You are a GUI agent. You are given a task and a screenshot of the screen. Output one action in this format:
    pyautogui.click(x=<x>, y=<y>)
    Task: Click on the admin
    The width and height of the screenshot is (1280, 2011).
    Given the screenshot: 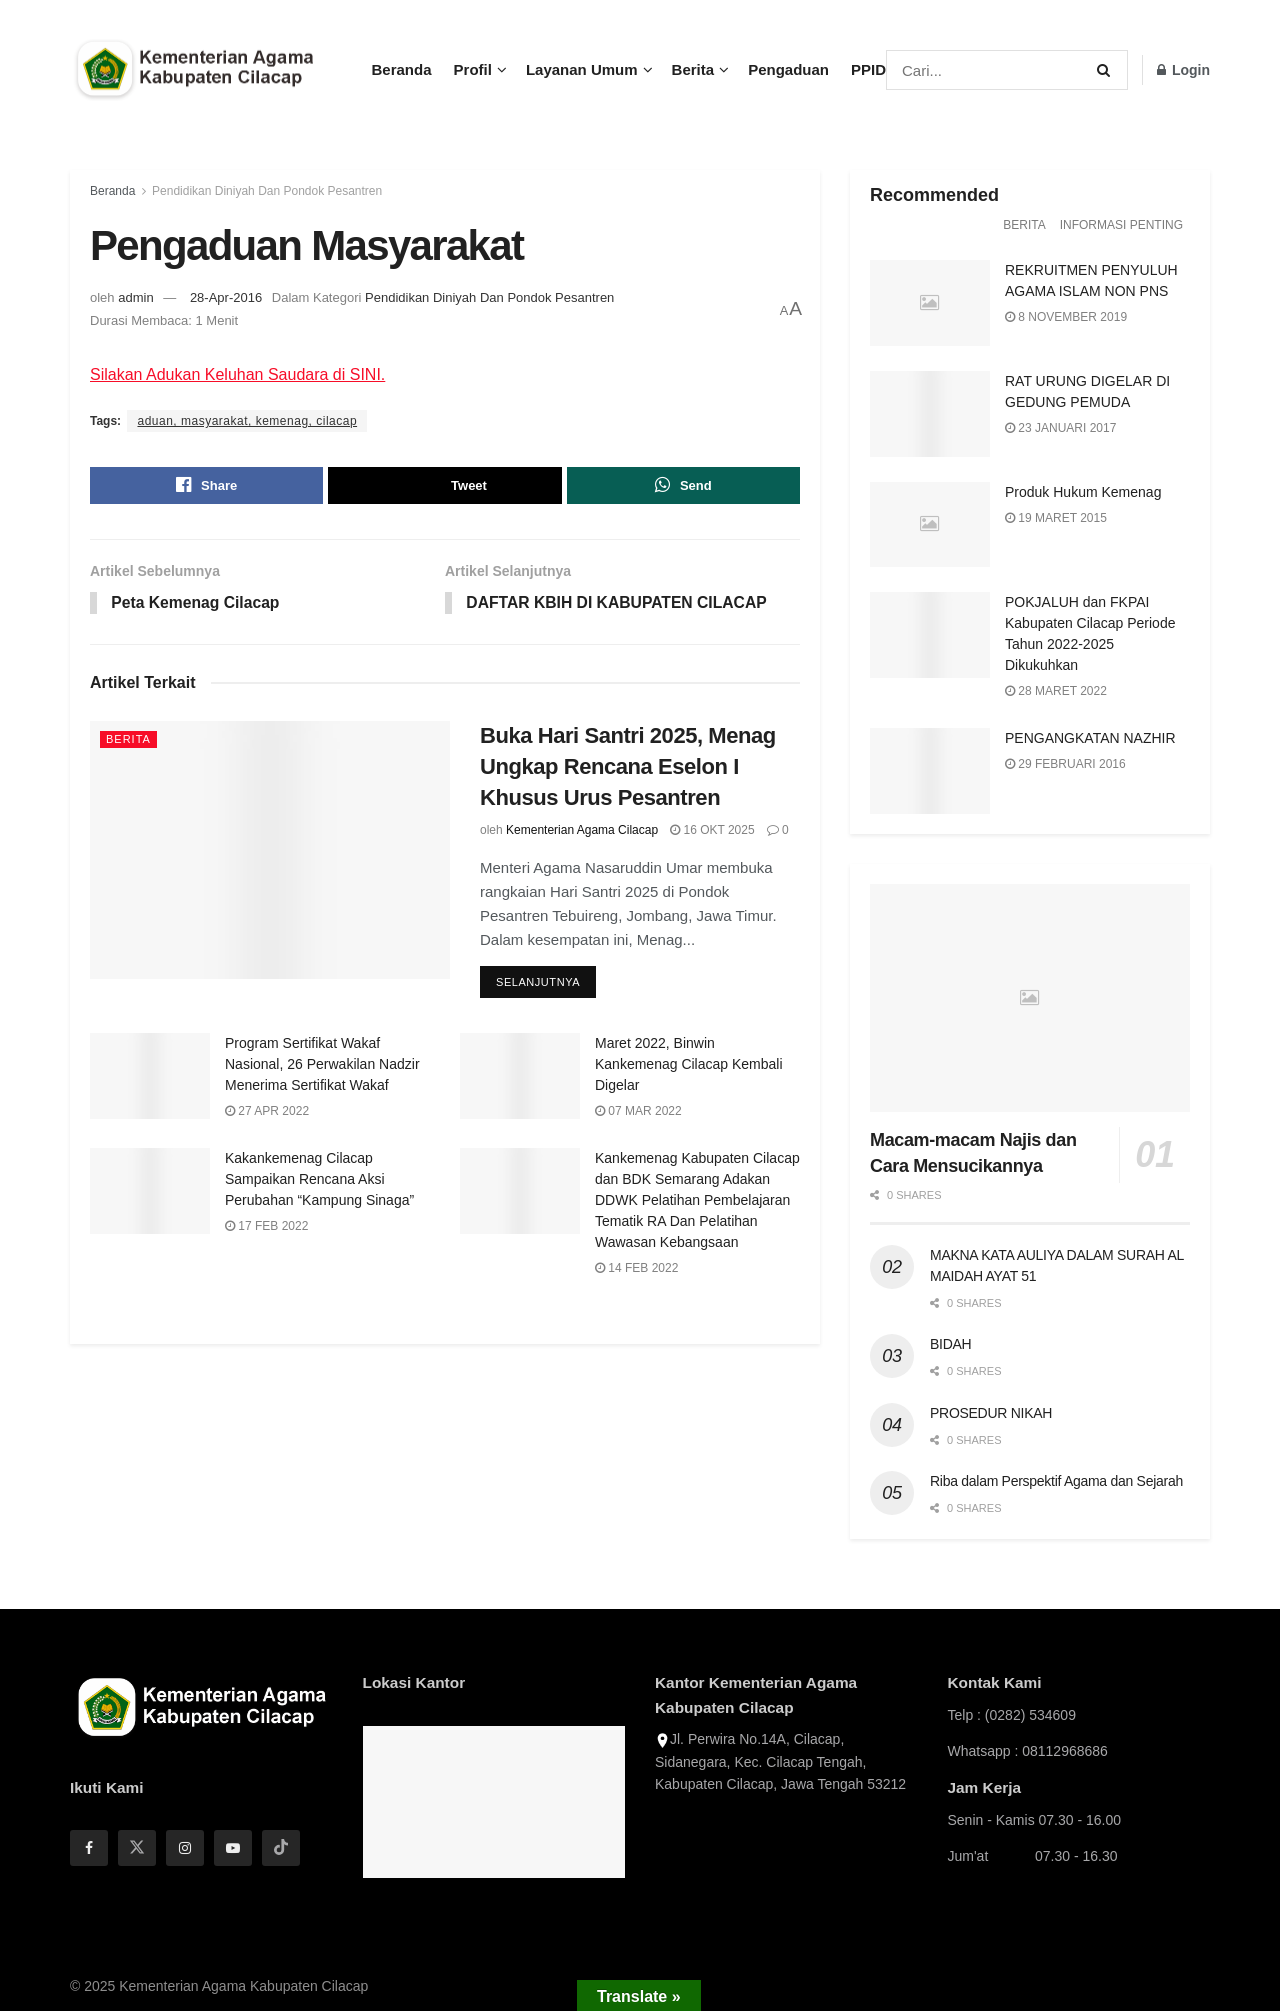 What is the action you would take?
    pyautogui.click(x=135, y=297)
    